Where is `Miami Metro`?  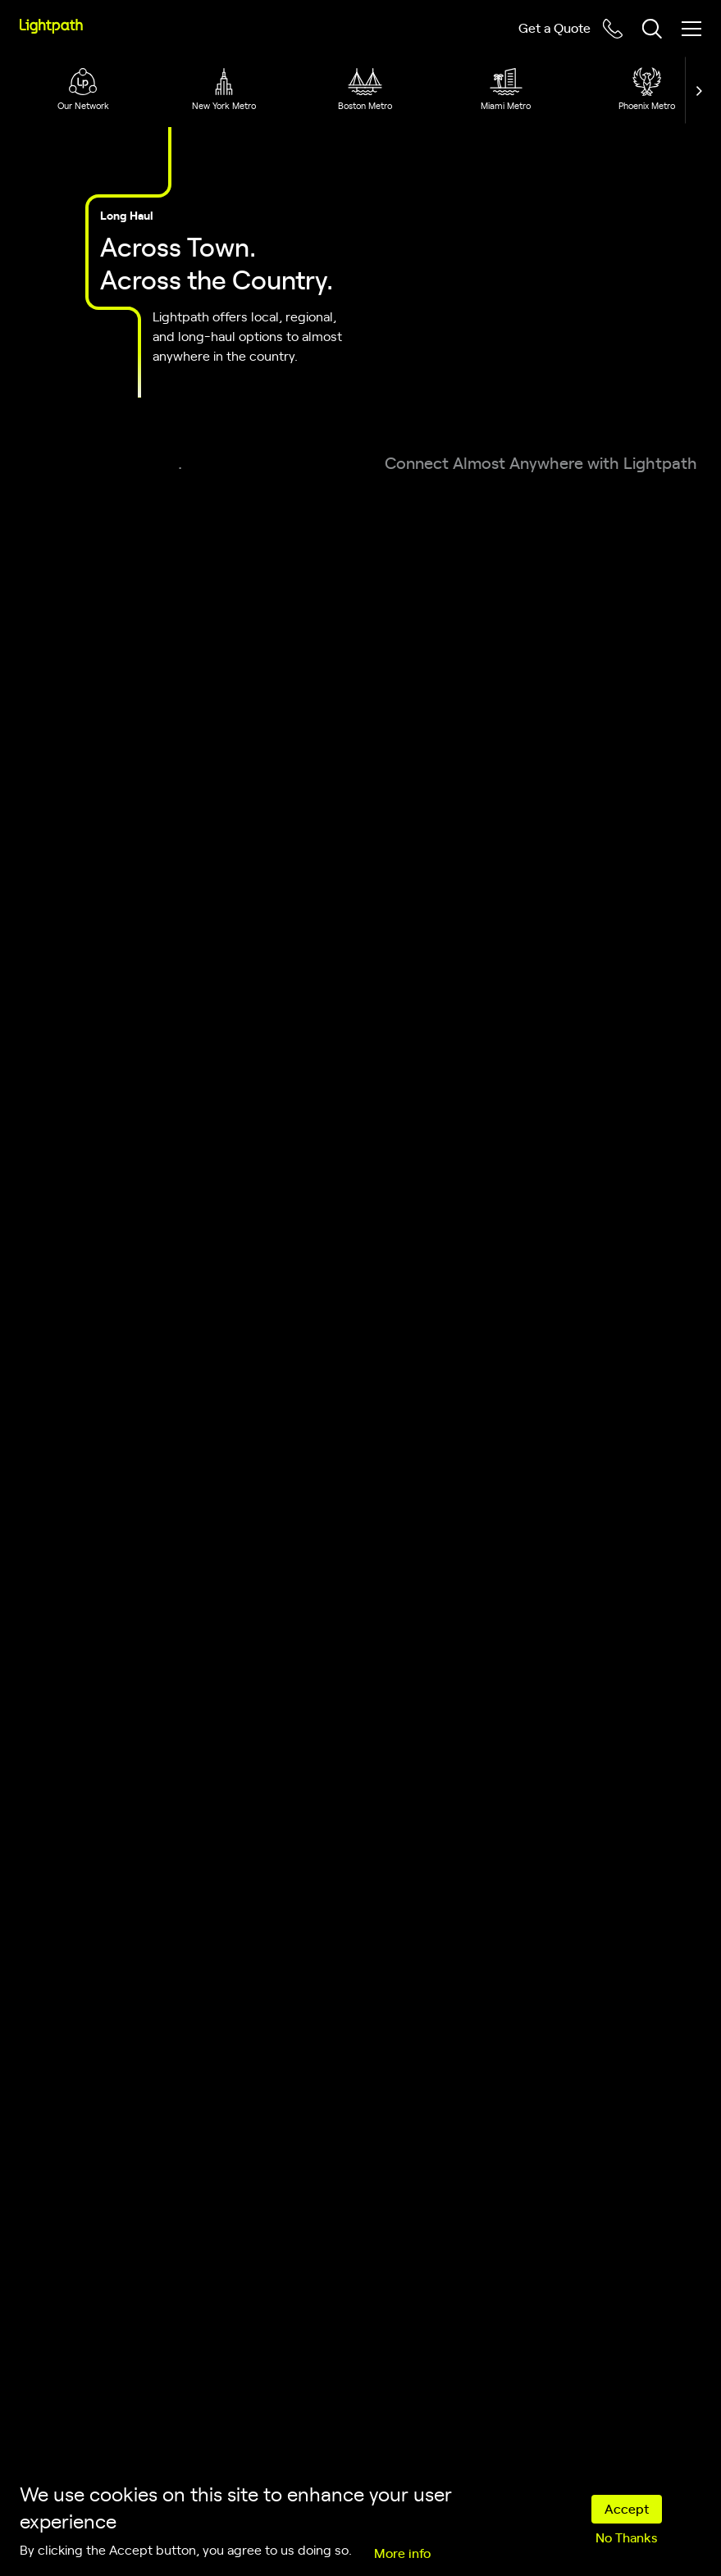
Miami Metro is located at coordinates (506, 105).